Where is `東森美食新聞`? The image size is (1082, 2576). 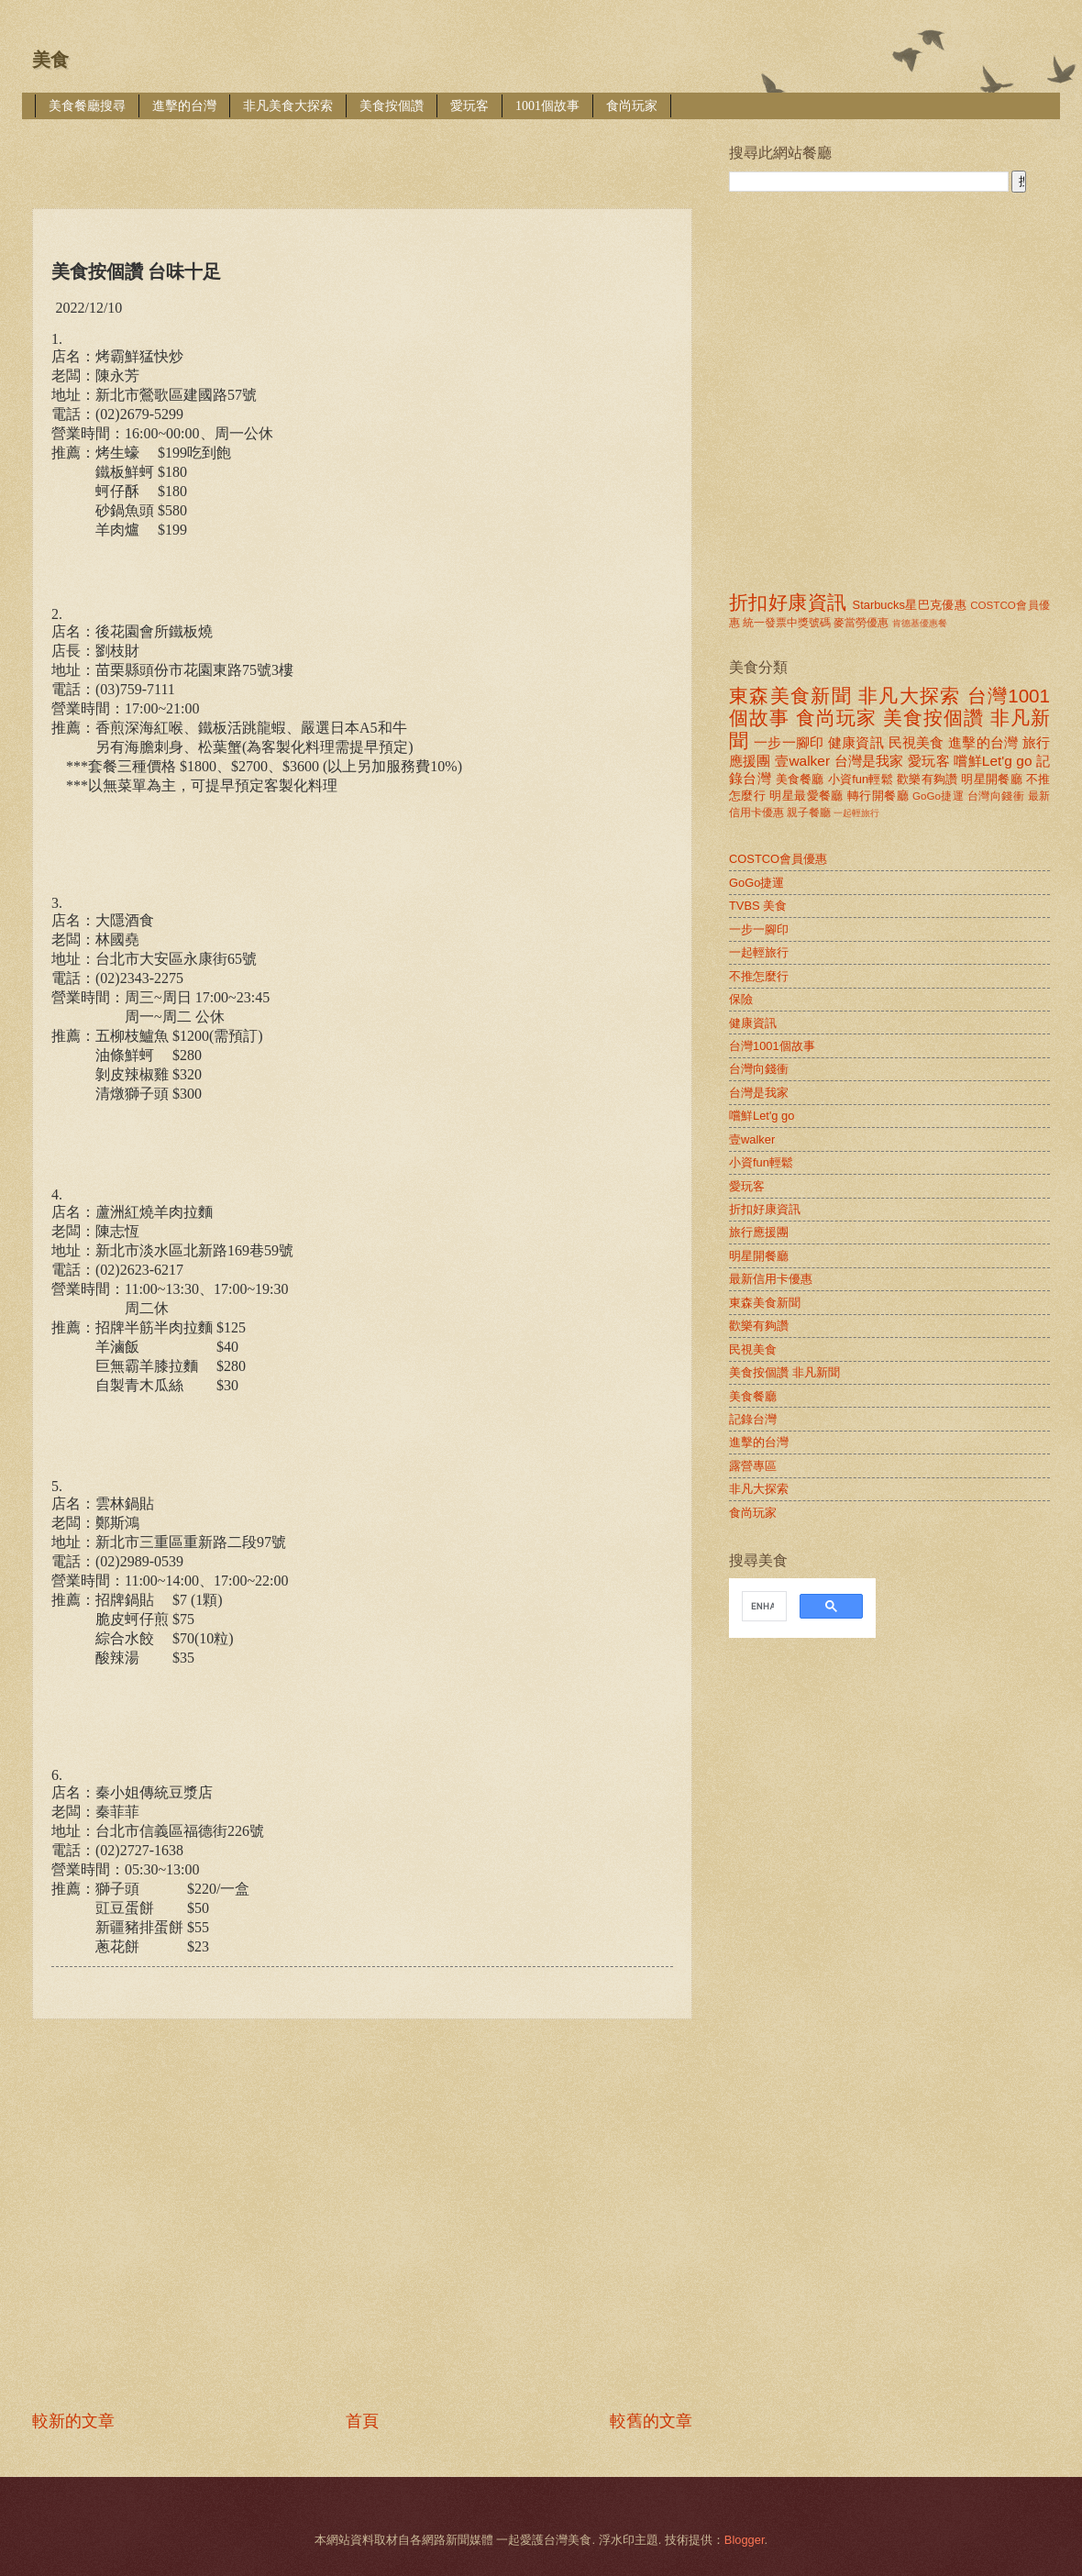
東森美食新聞 is located at coordinates (790, 695).